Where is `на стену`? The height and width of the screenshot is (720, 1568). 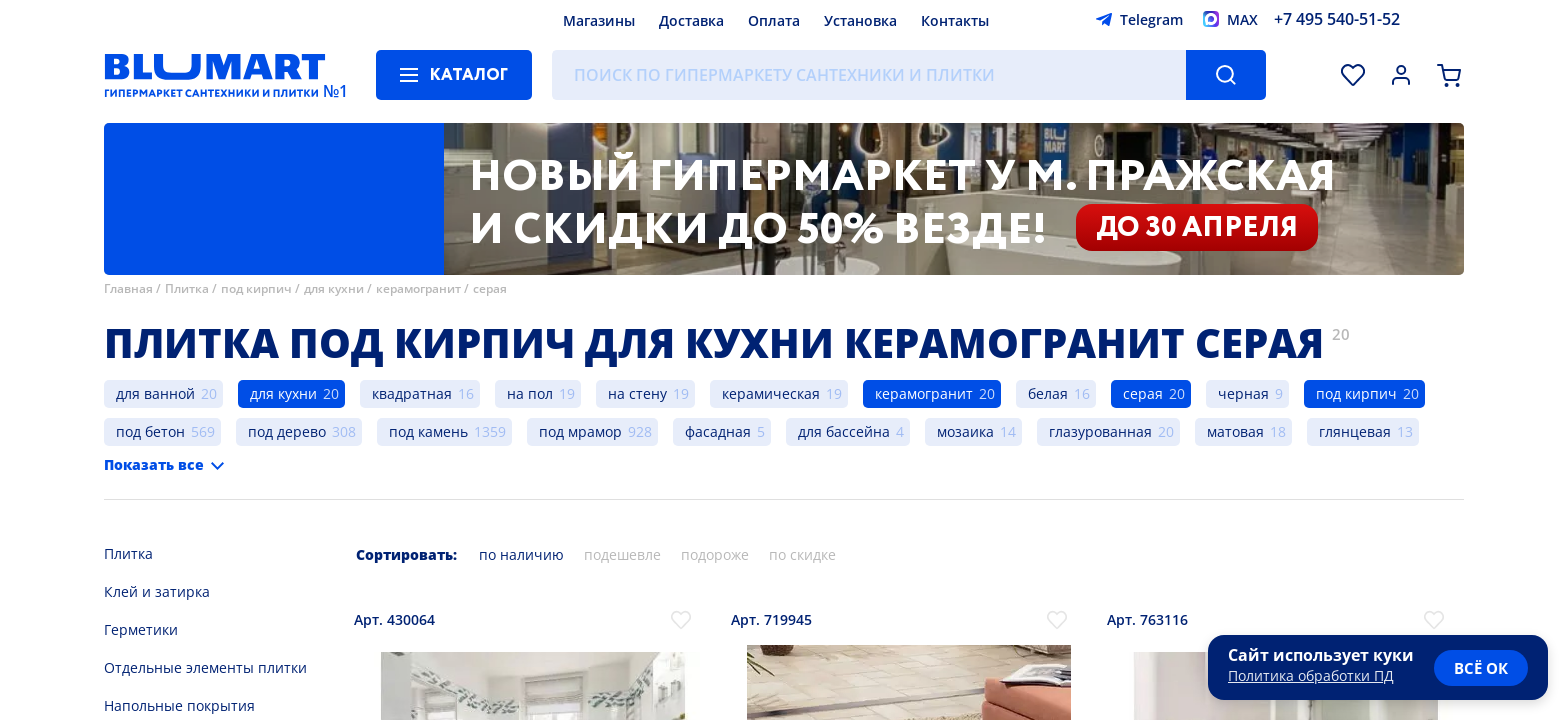
на стену is located at coordinates (637, 393).